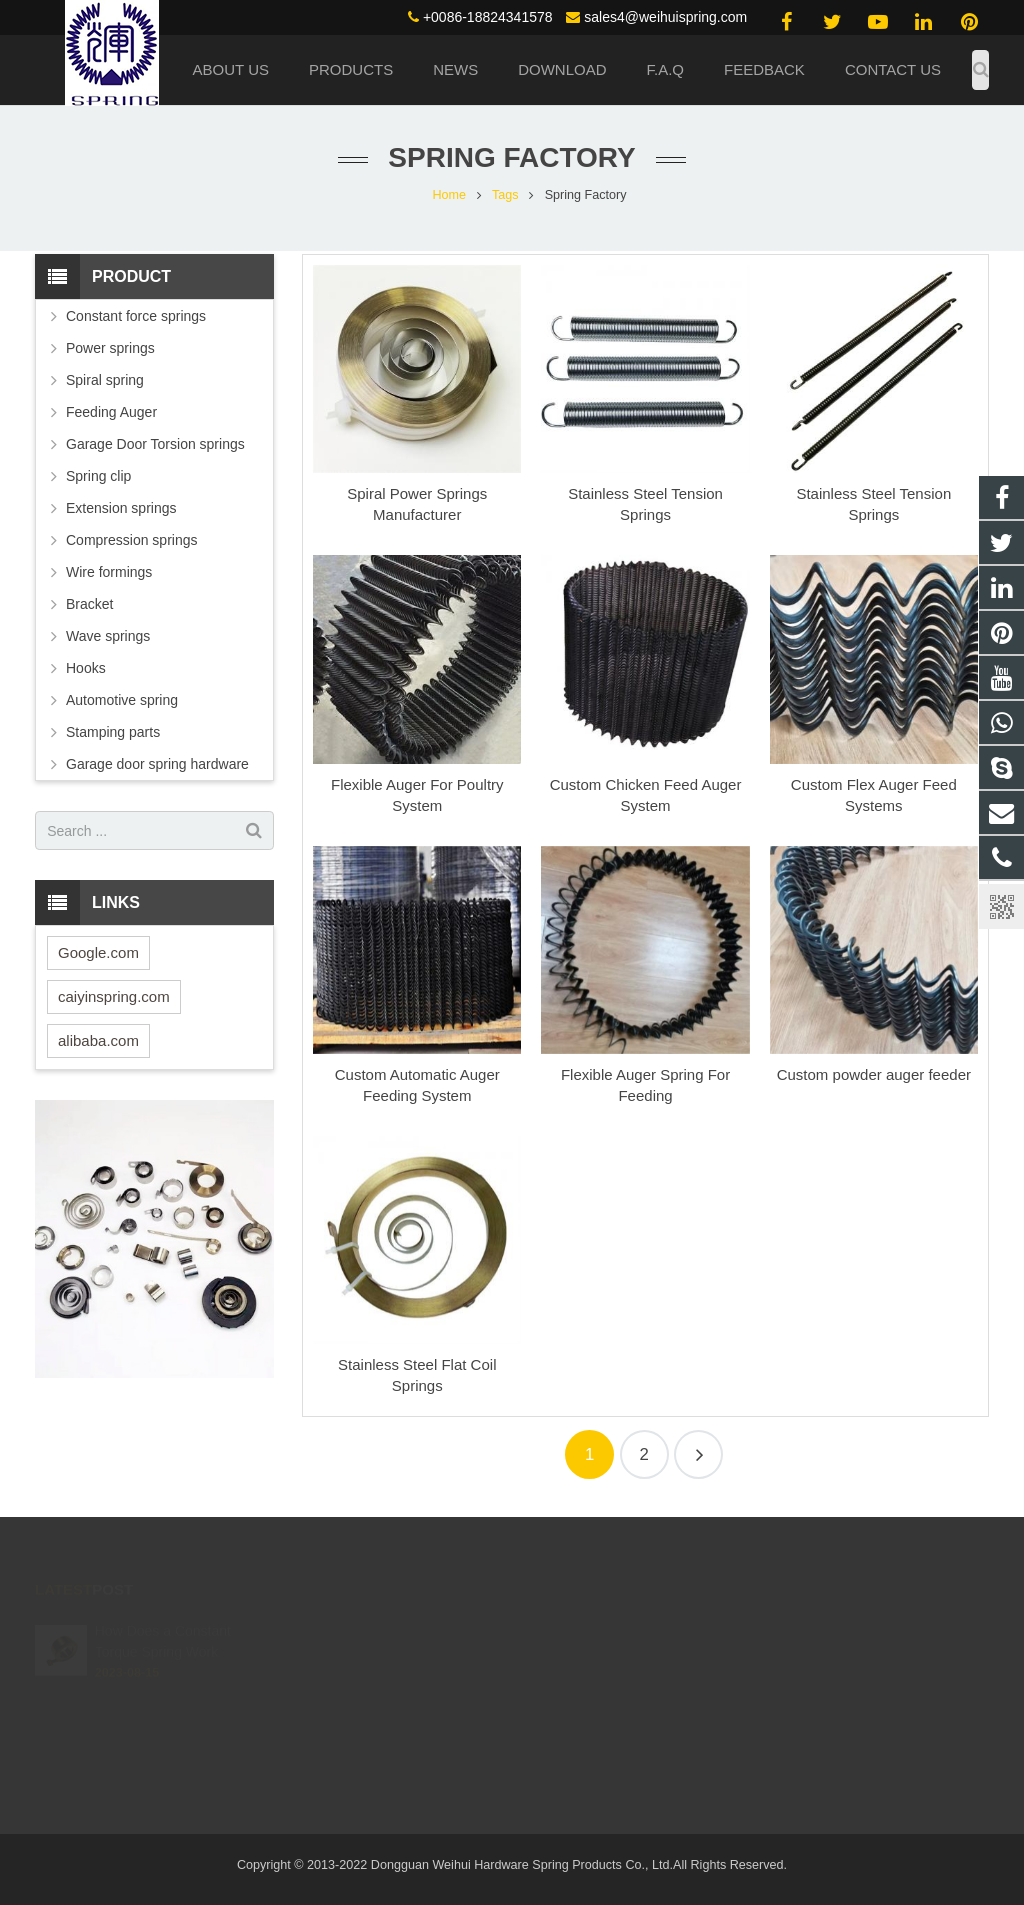 The width and height of the screenshot is (1024, 1905). I want to click on Garage Door Torsion springs, so click(155, 444).